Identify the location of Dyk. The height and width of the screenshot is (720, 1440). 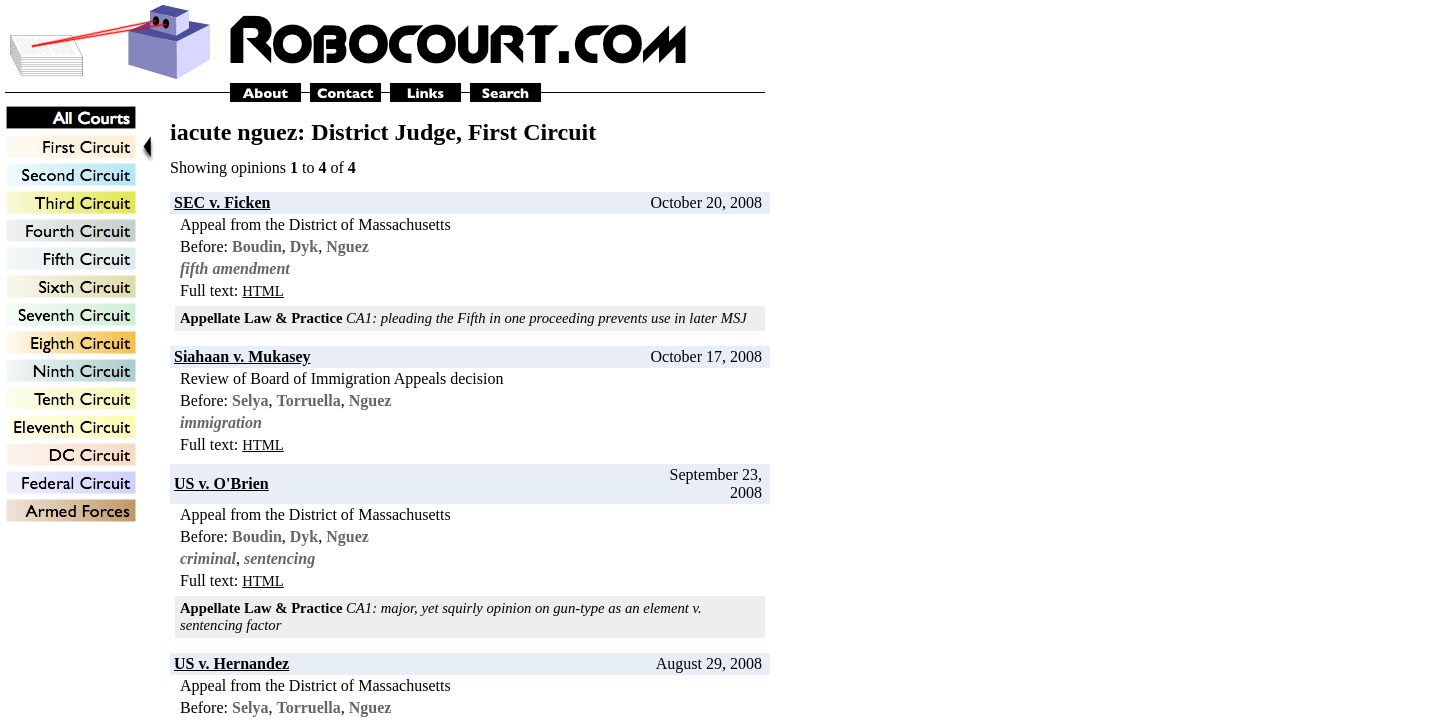
(304, 246).